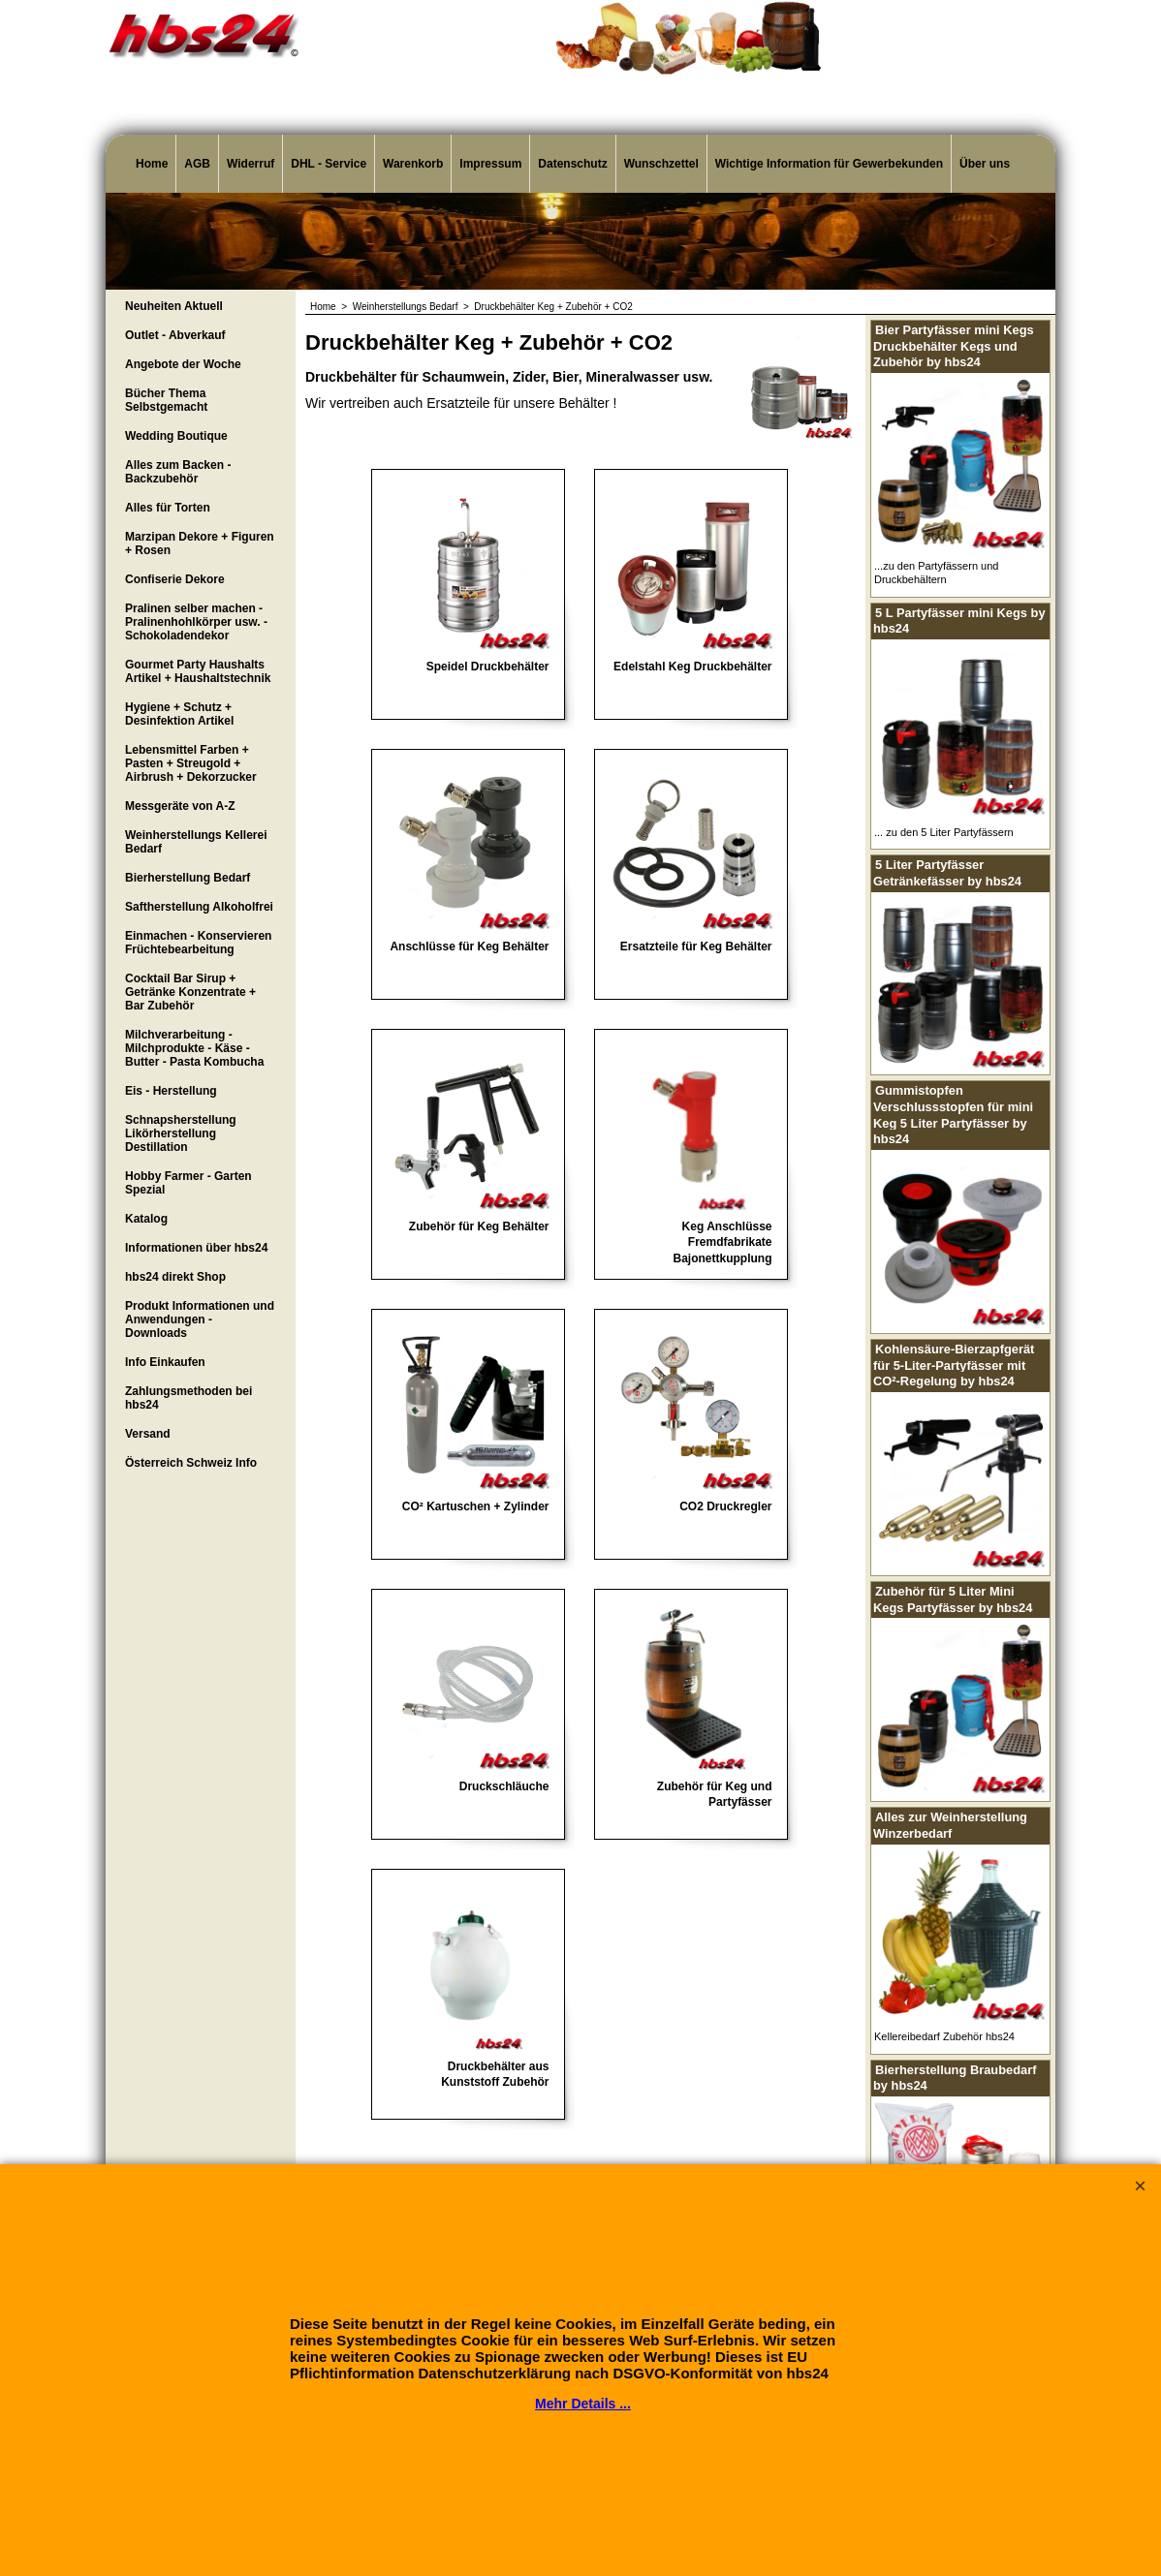 This screenshot has width=1161, height=2576. What do you see at coordinates (661, 164) in the screenshot?
I see `Wunschzettel` at bounding box center [661, 164].